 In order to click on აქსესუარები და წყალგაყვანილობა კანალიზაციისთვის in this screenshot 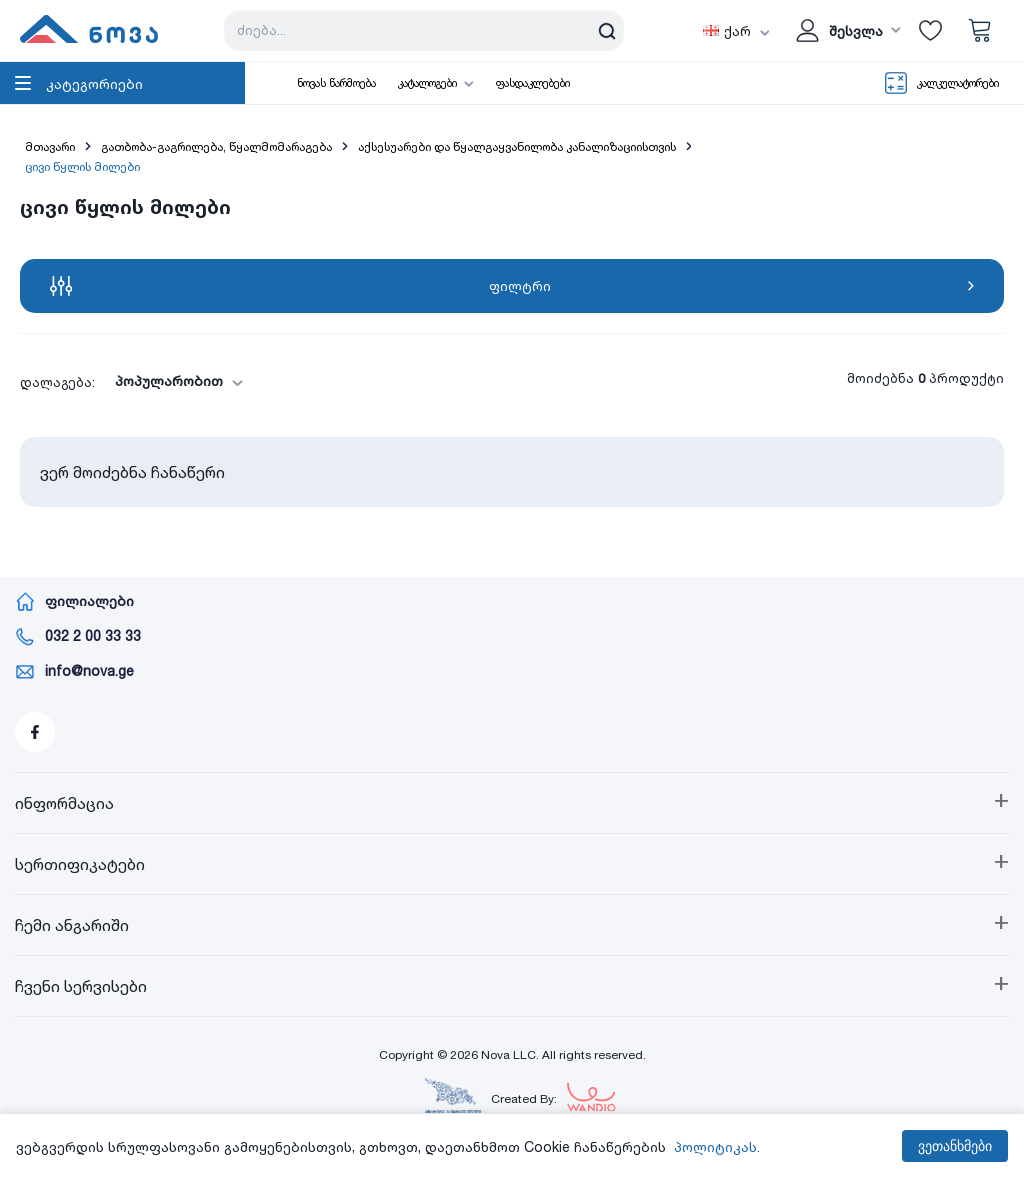, I will do `click(517, 146)`.